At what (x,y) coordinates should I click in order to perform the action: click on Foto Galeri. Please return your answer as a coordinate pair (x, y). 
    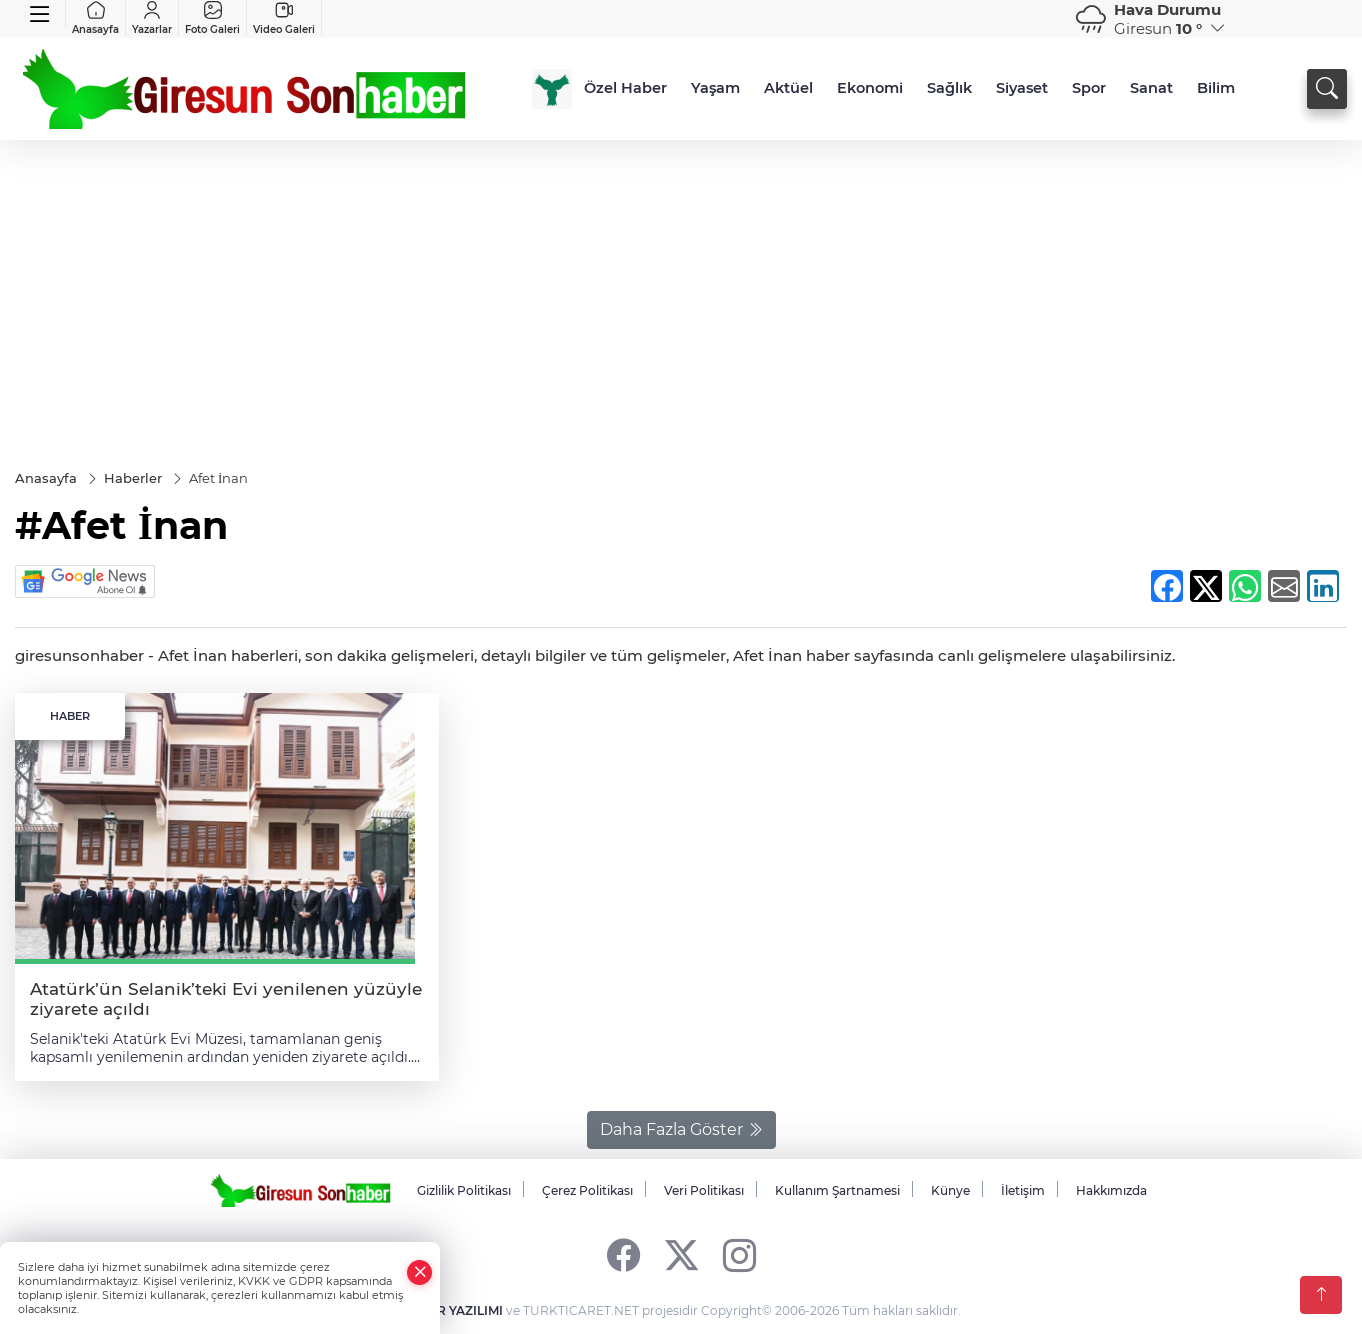
    Looking at the image, I should click on (212, 18).